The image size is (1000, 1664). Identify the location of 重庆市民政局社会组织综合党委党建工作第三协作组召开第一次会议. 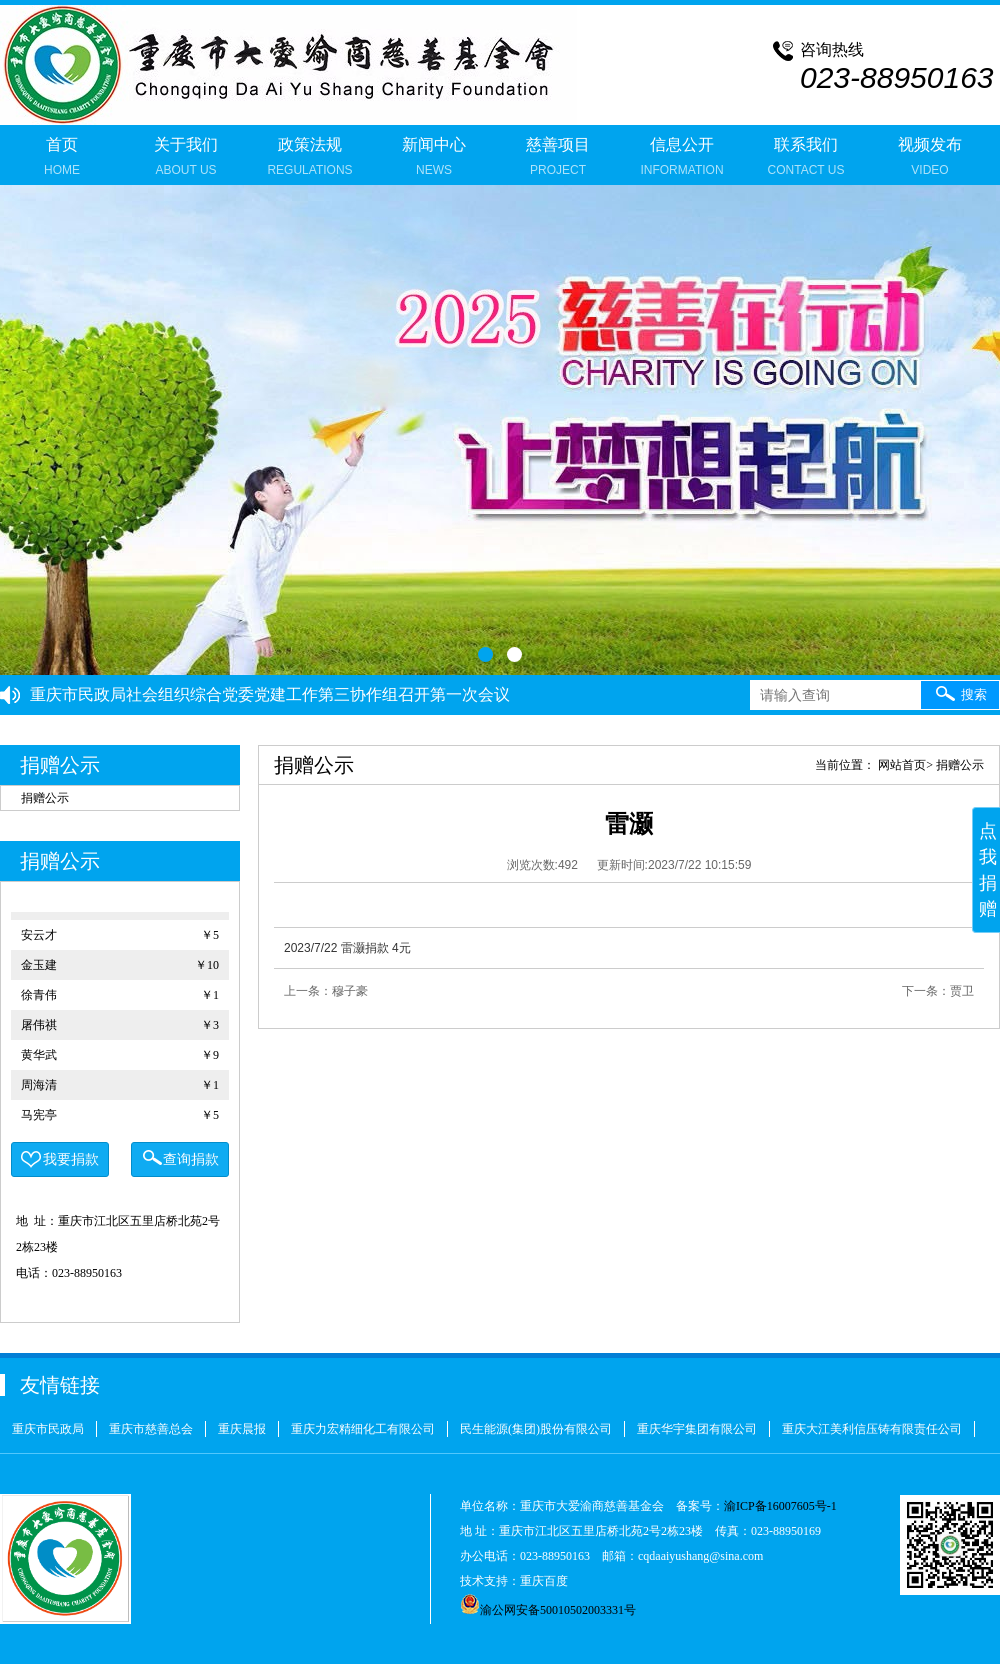
(270, 694).